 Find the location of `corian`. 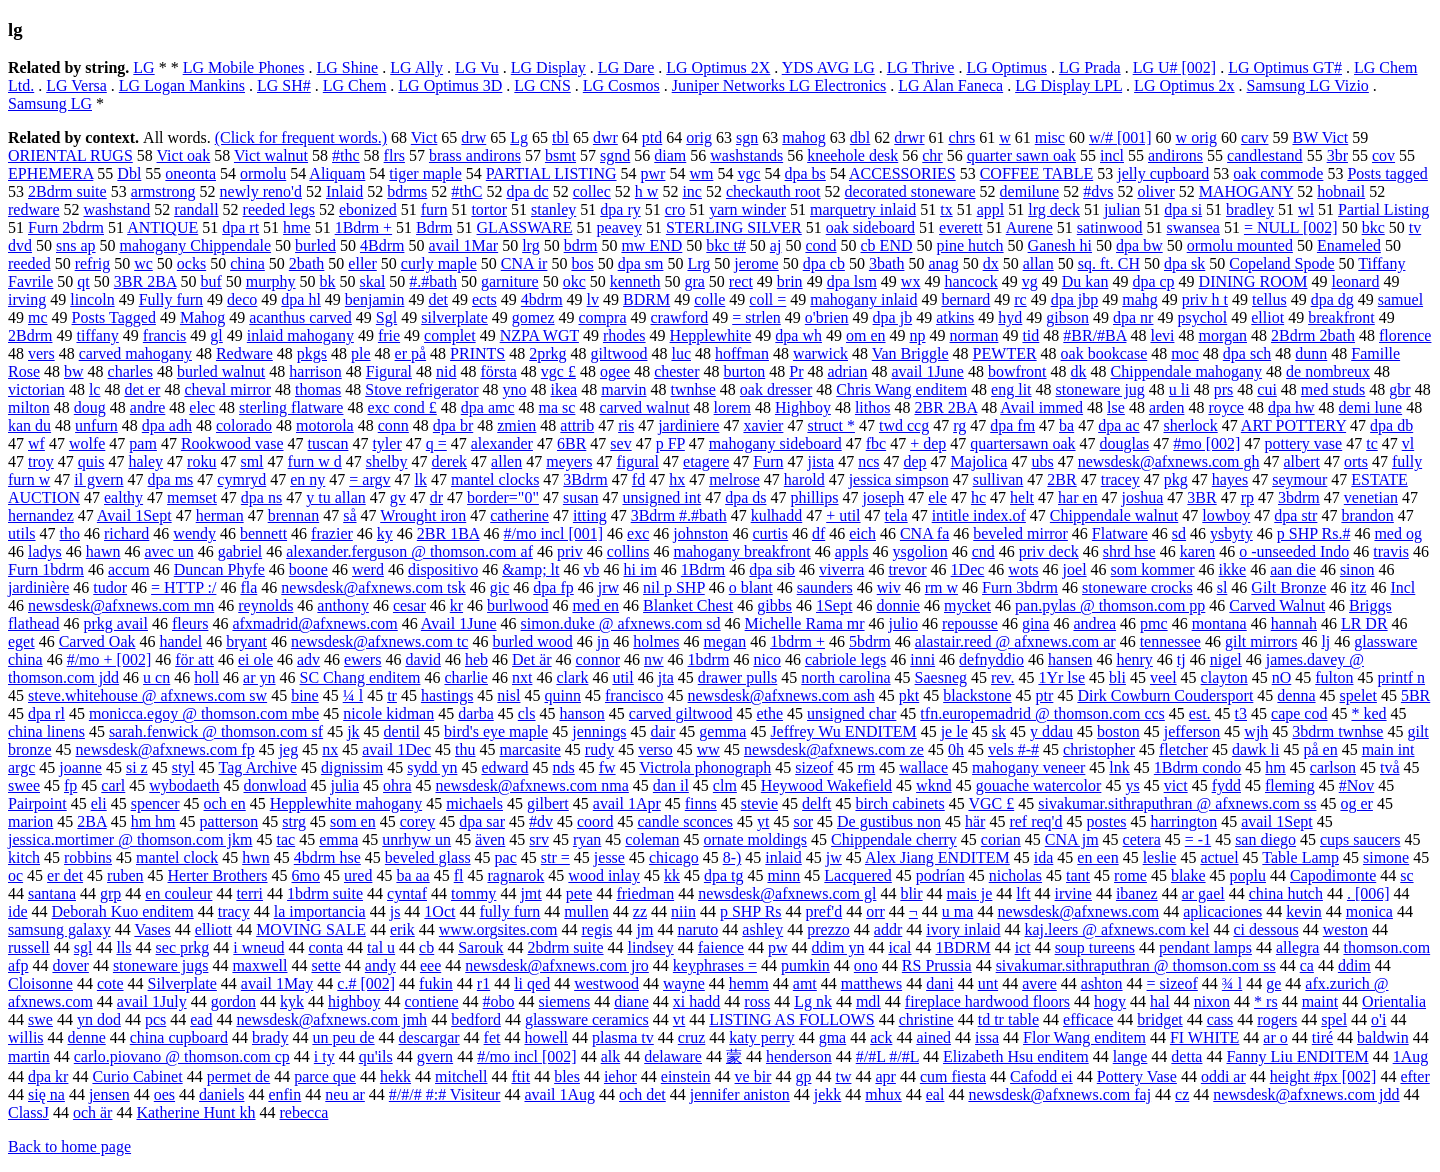

corian is located at coordinates (1001, 839).